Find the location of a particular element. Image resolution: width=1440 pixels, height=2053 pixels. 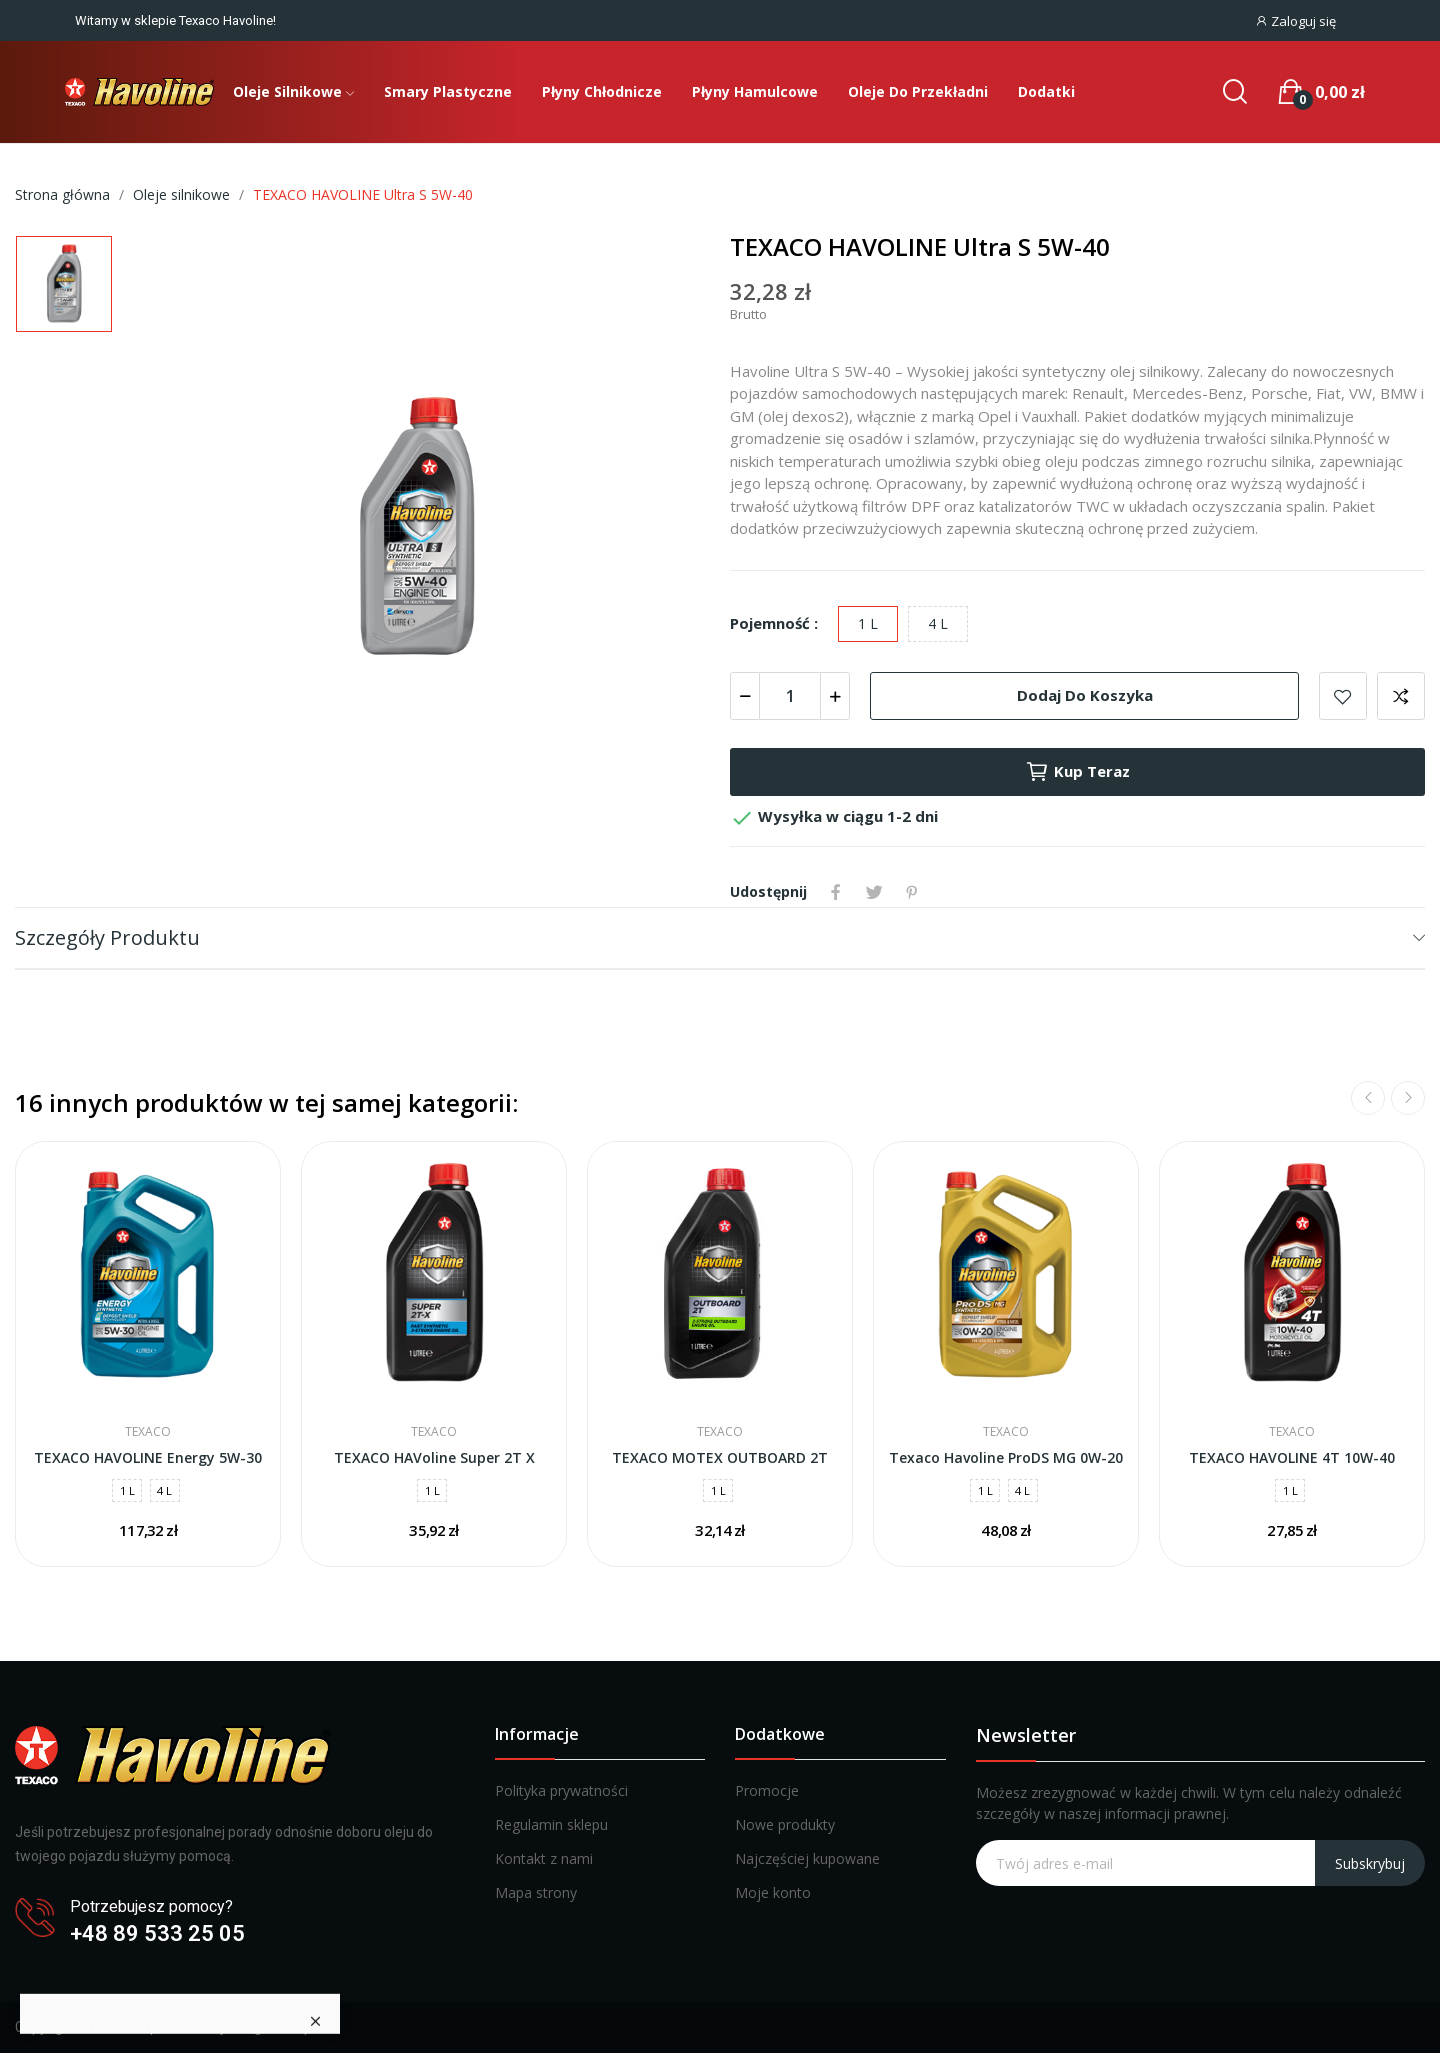

Texaco is located at coordinates (148, 1432).